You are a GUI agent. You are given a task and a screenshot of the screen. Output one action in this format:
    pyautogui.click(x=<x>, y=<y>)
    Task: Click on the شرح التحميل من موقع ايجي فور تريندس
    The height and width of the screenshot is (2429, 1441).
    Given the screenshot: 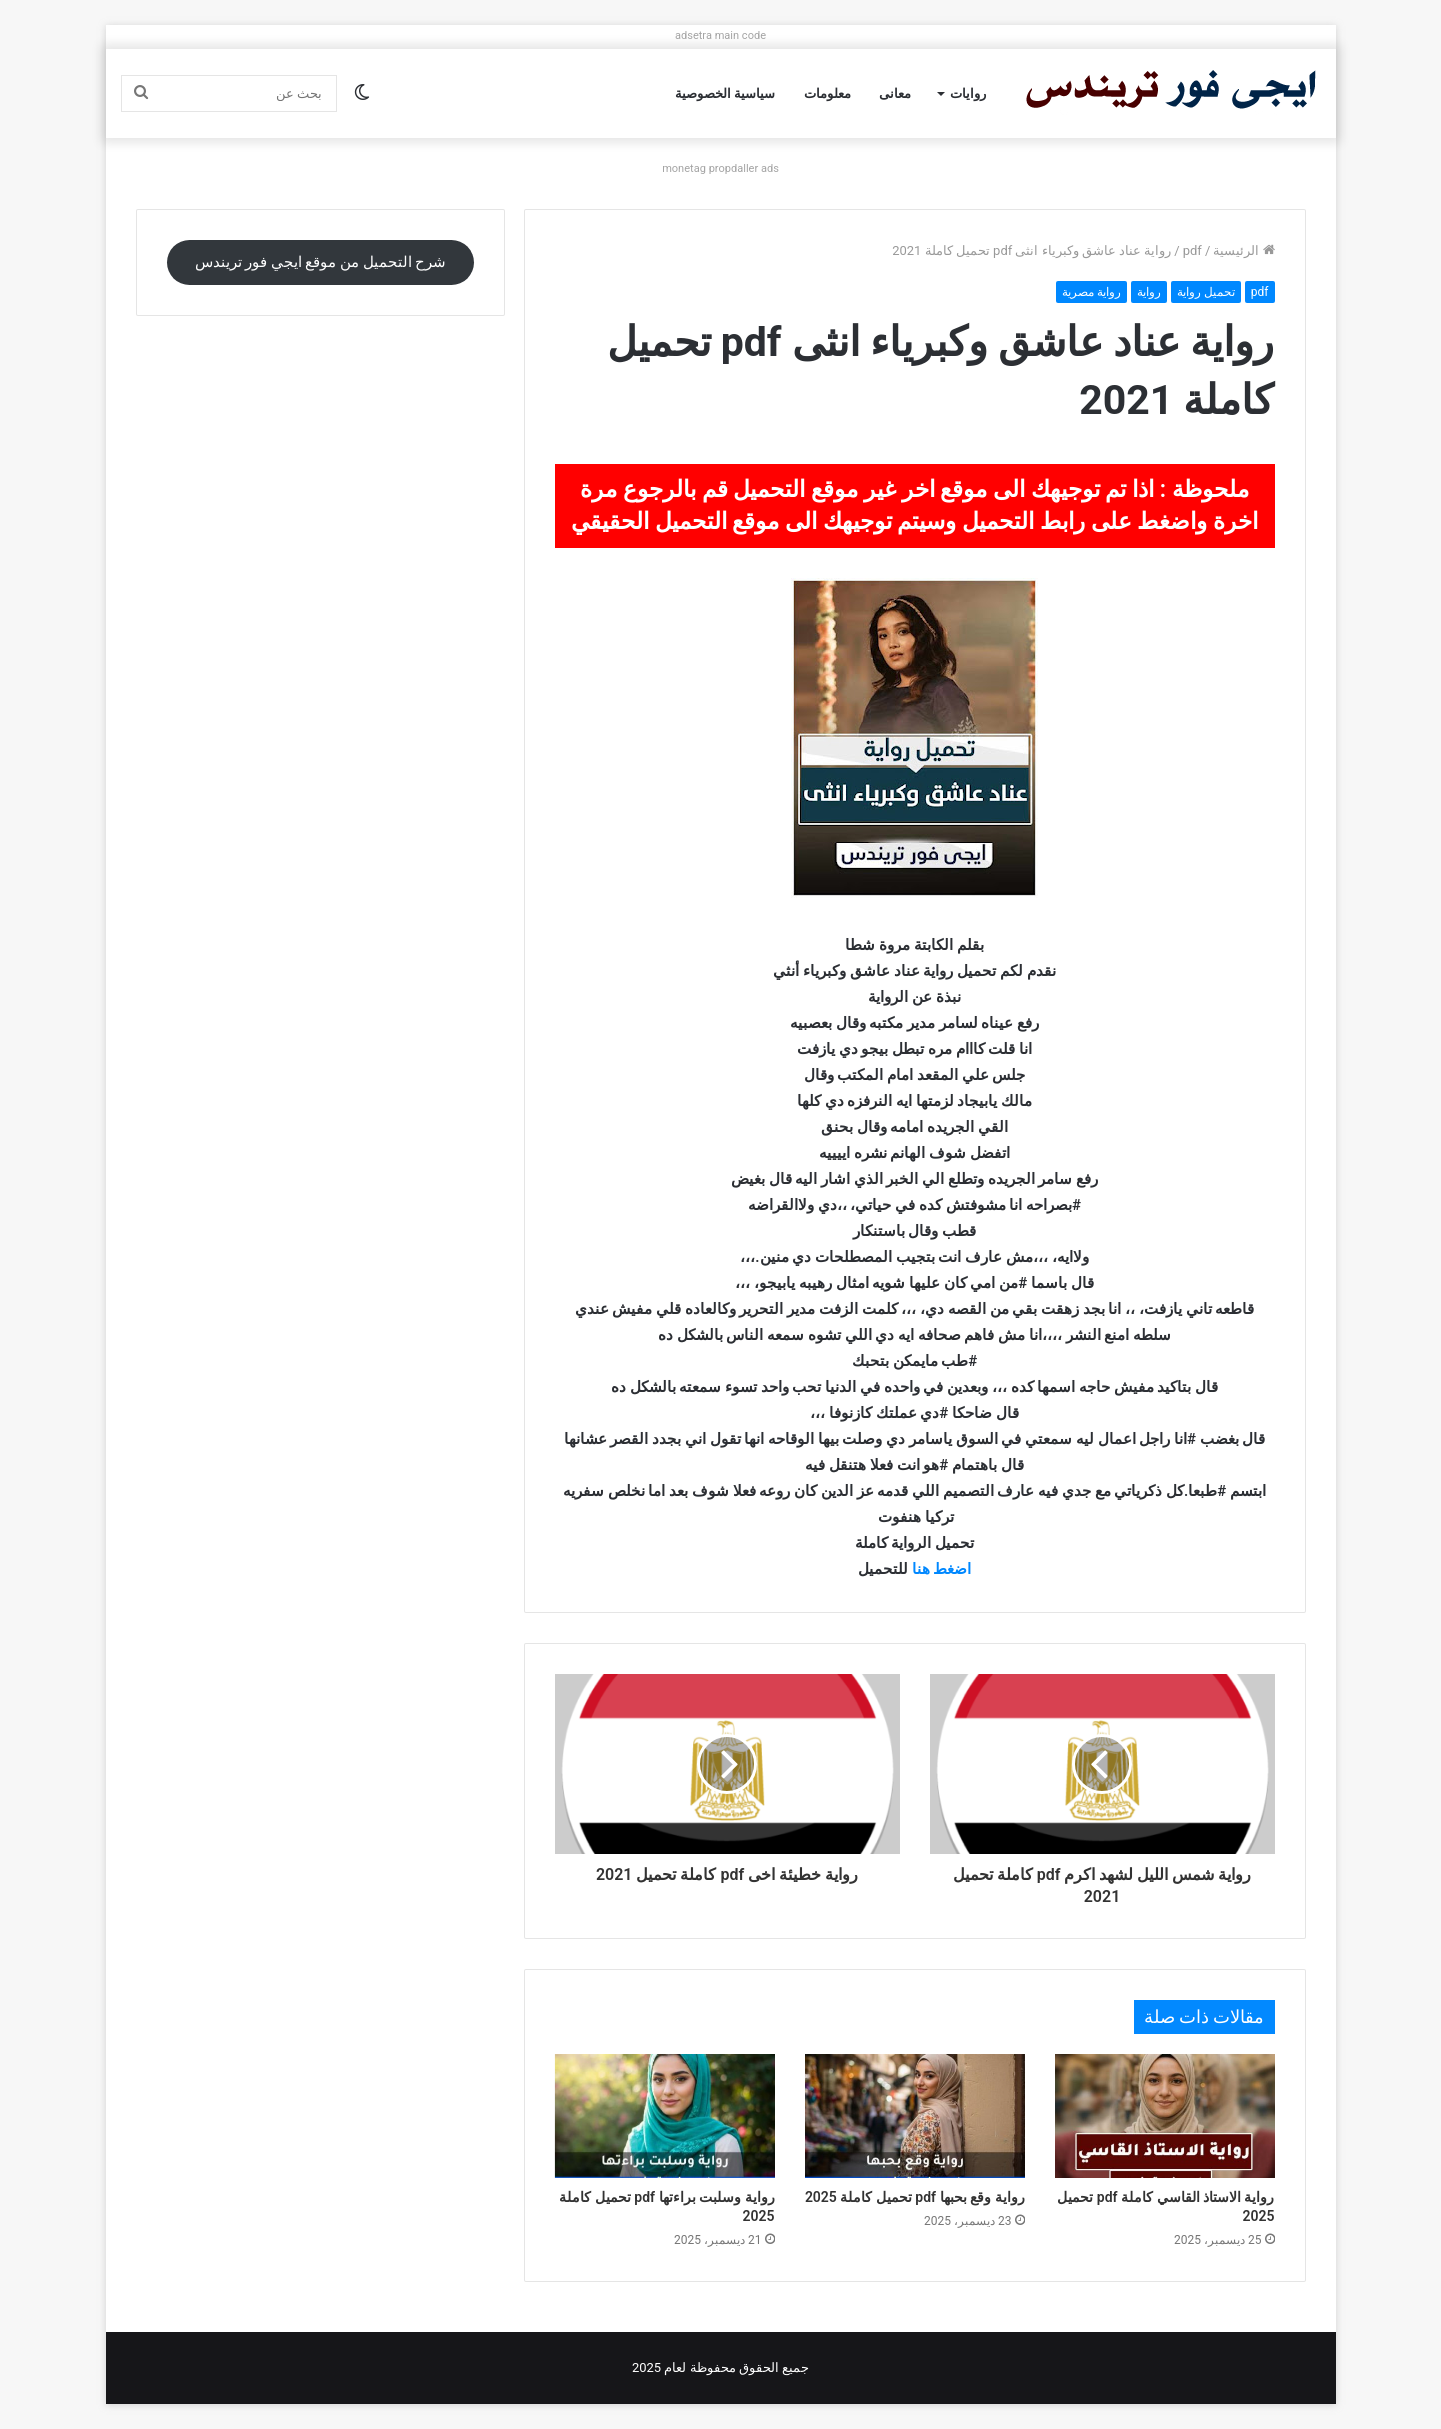 What is the action you would take?
    pyautogui.click(x=321, y=262)
    